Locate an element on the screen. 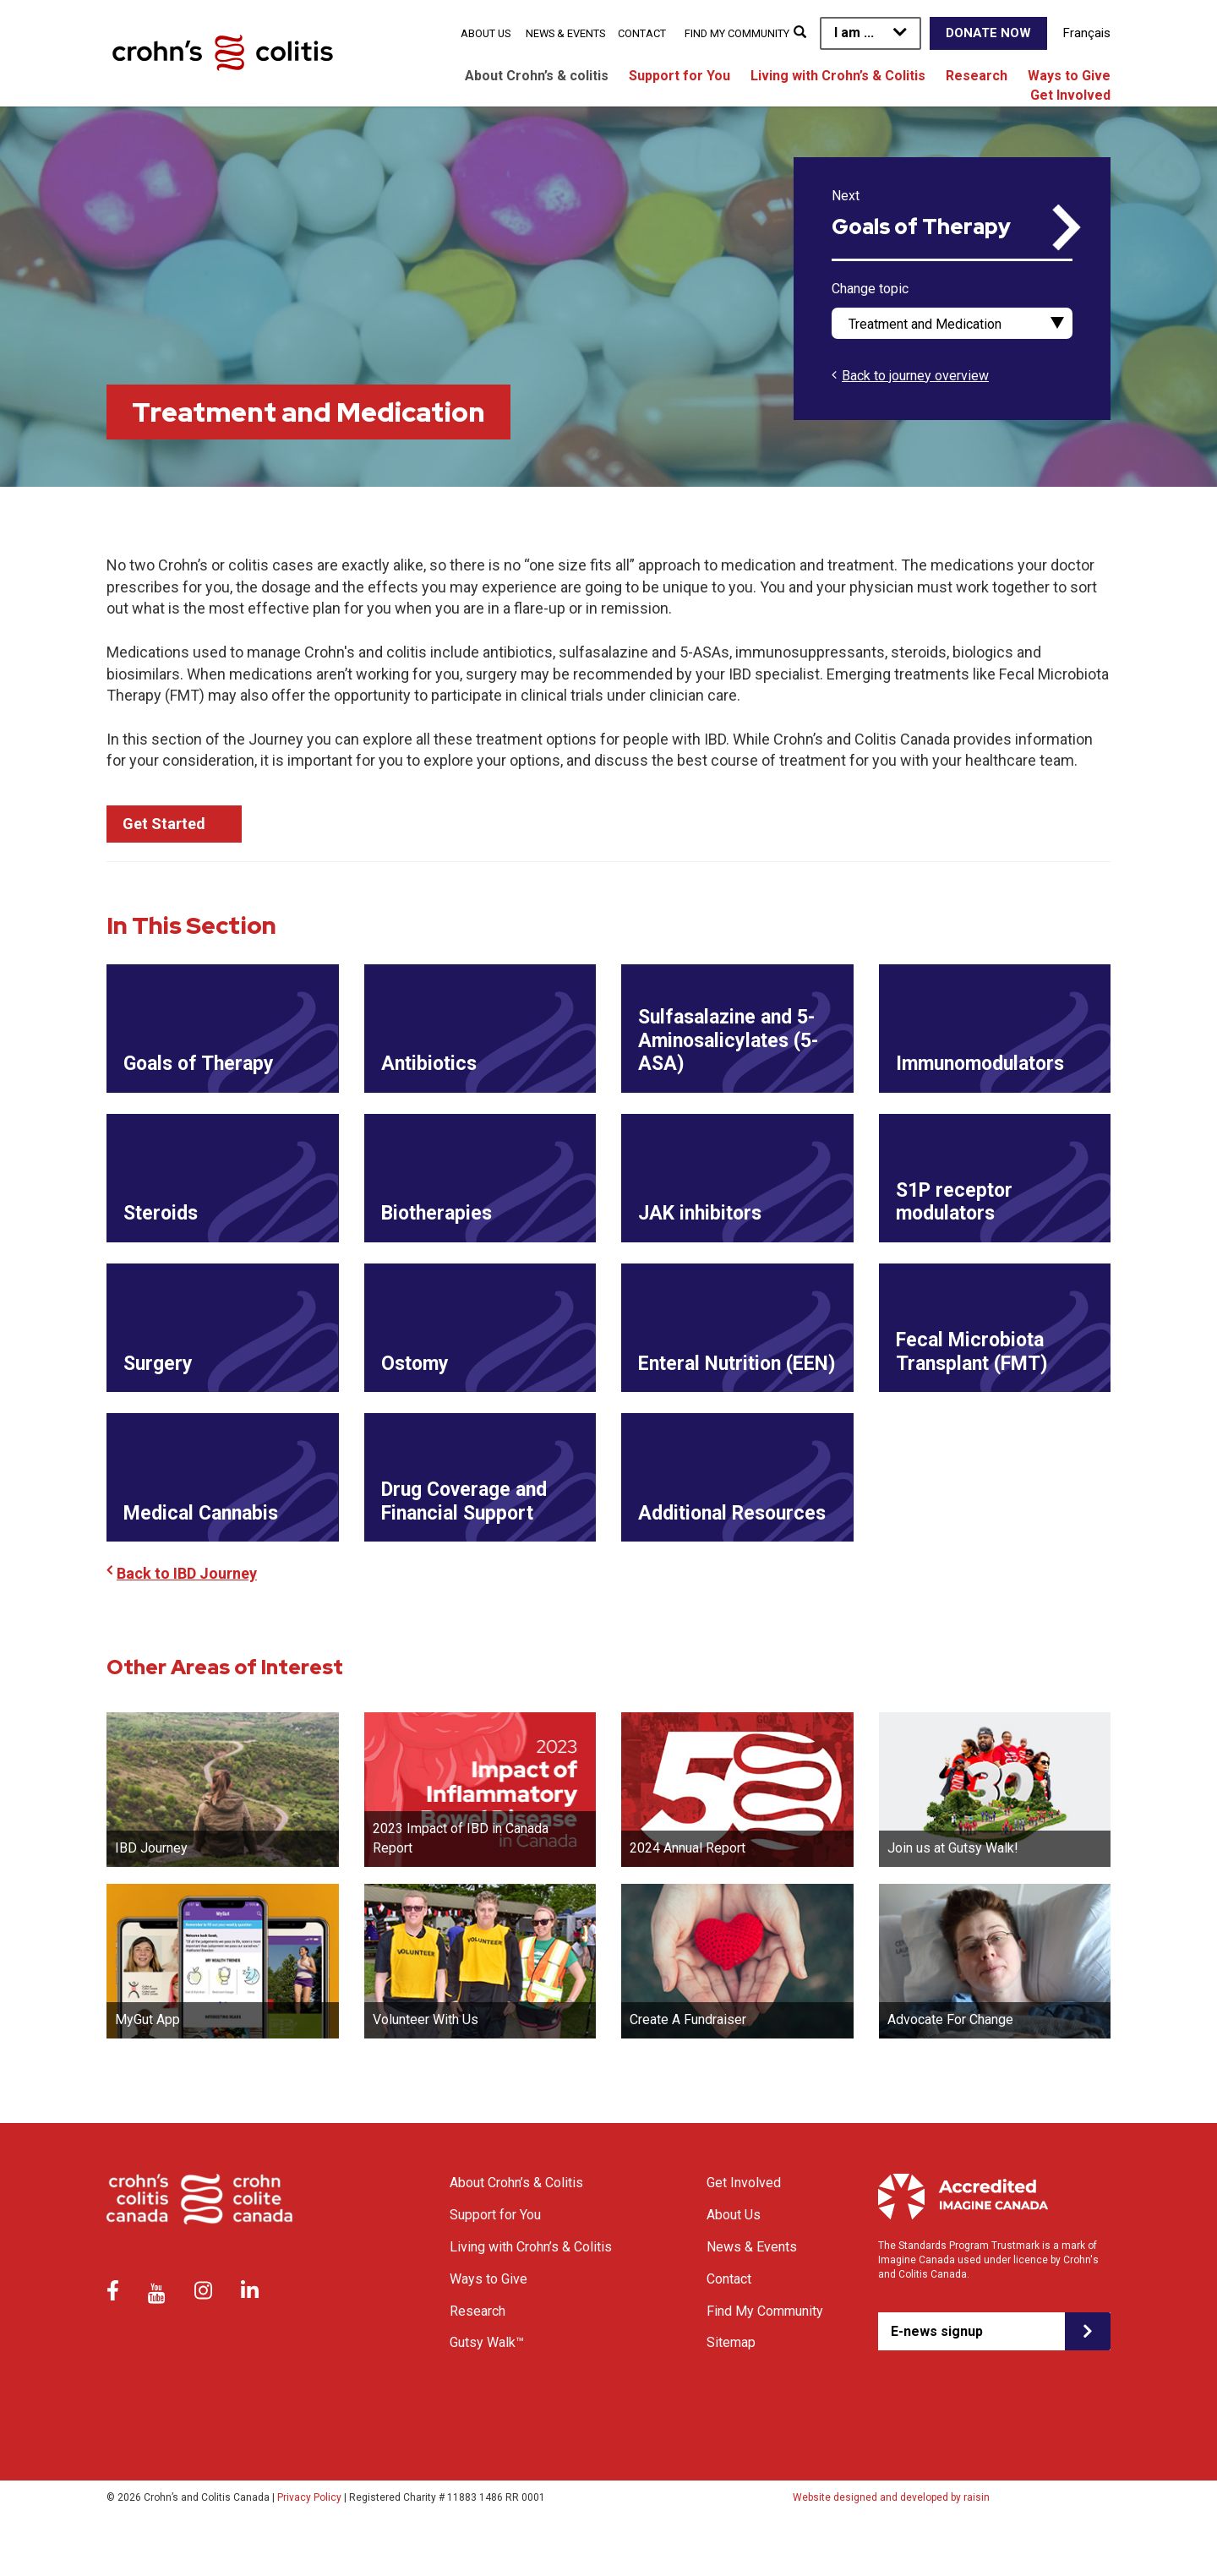  Sitemap is located at coordinates (731, 2386).